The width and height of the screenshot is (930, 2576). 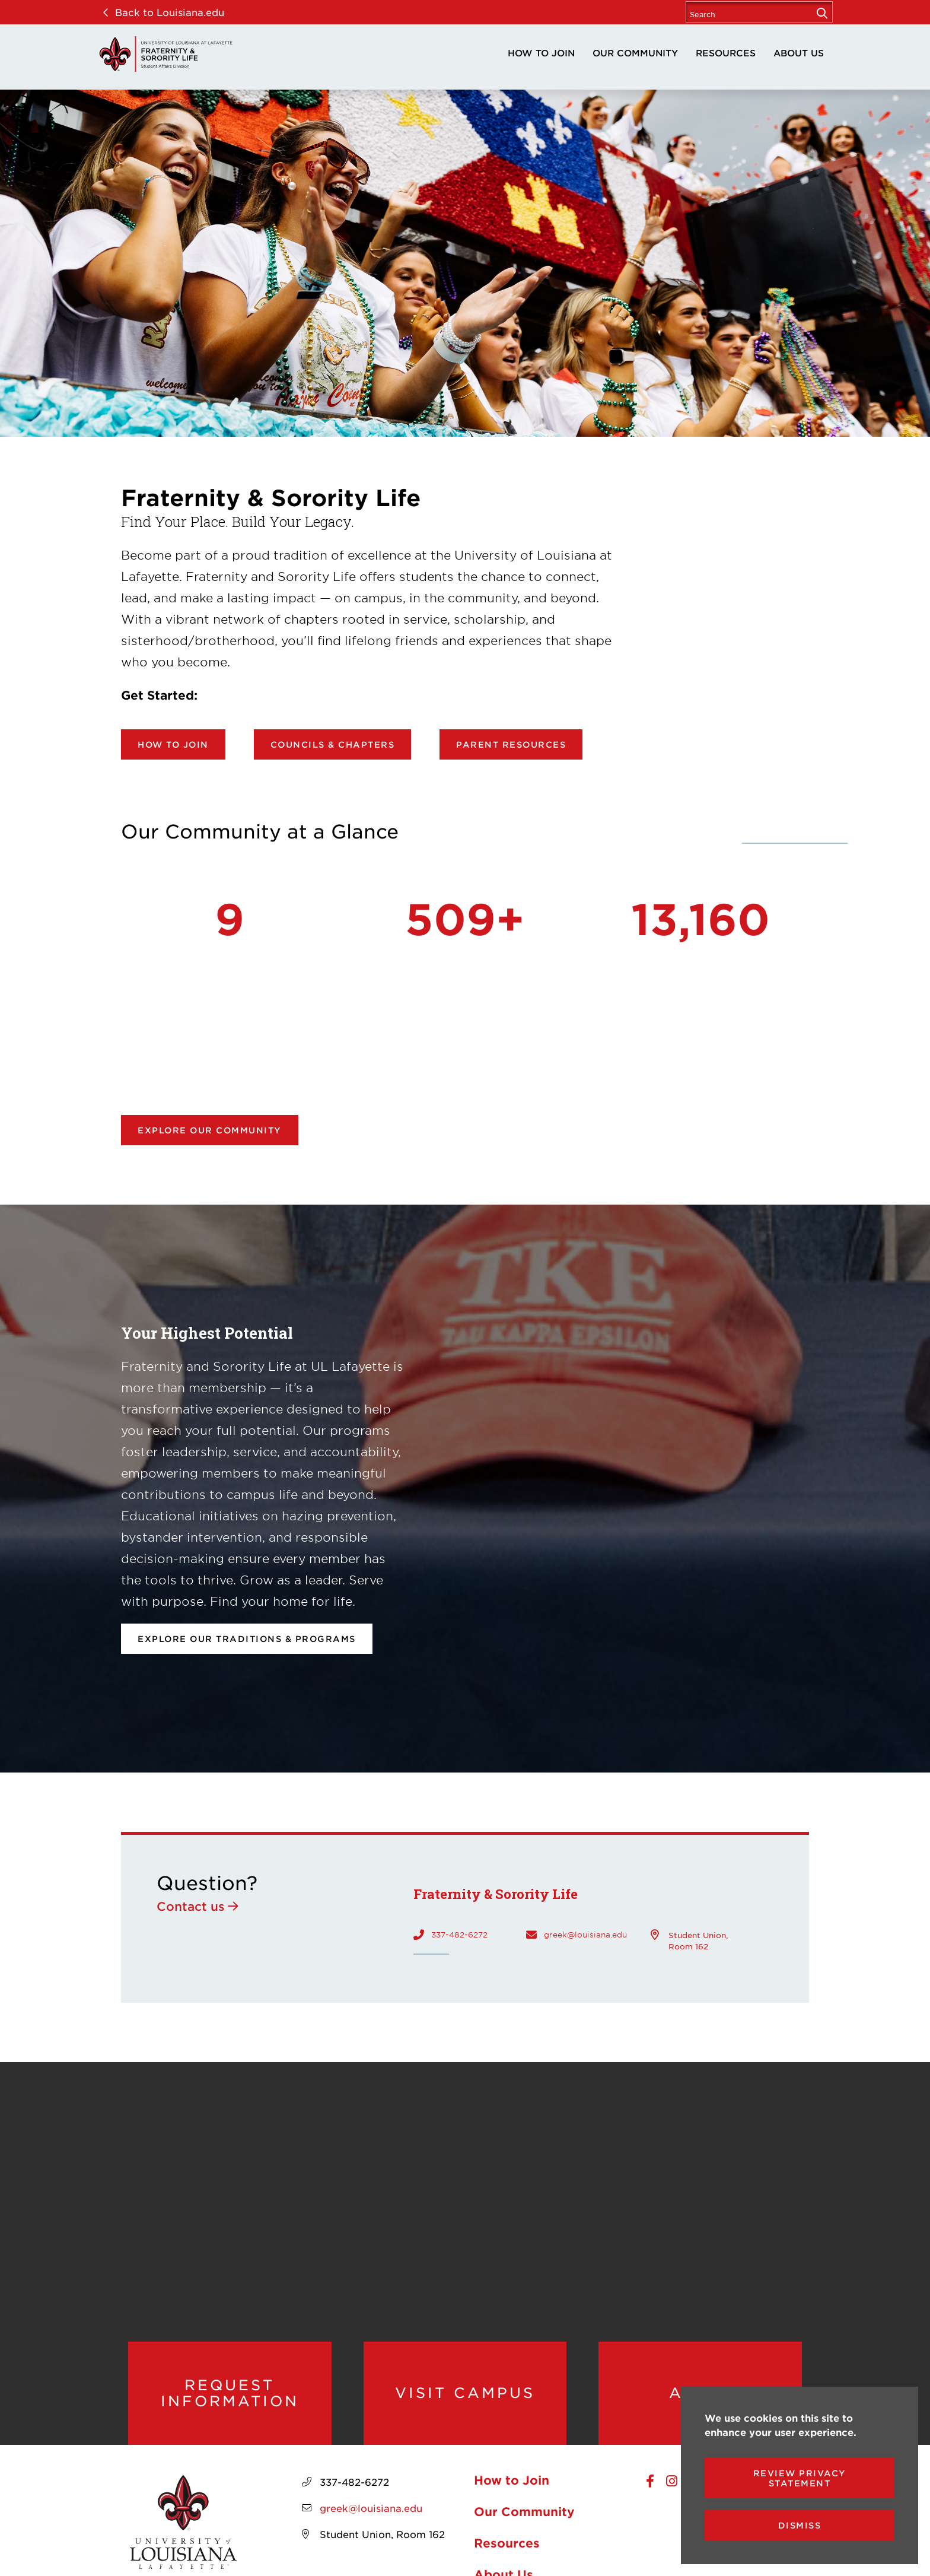 I want to click on Resources, so click(x=726, y=52).